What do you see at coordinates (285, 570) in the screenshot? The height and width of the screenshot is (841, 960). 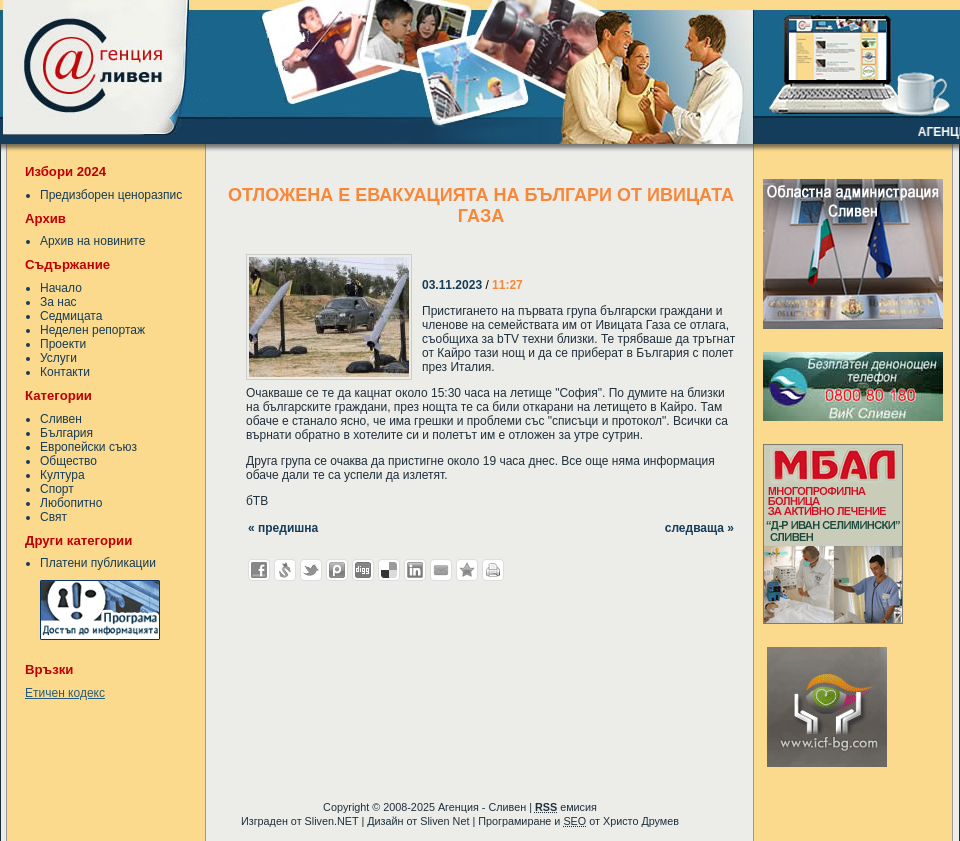 I see `Добави в Свежо` at bounding box center [285, 570].